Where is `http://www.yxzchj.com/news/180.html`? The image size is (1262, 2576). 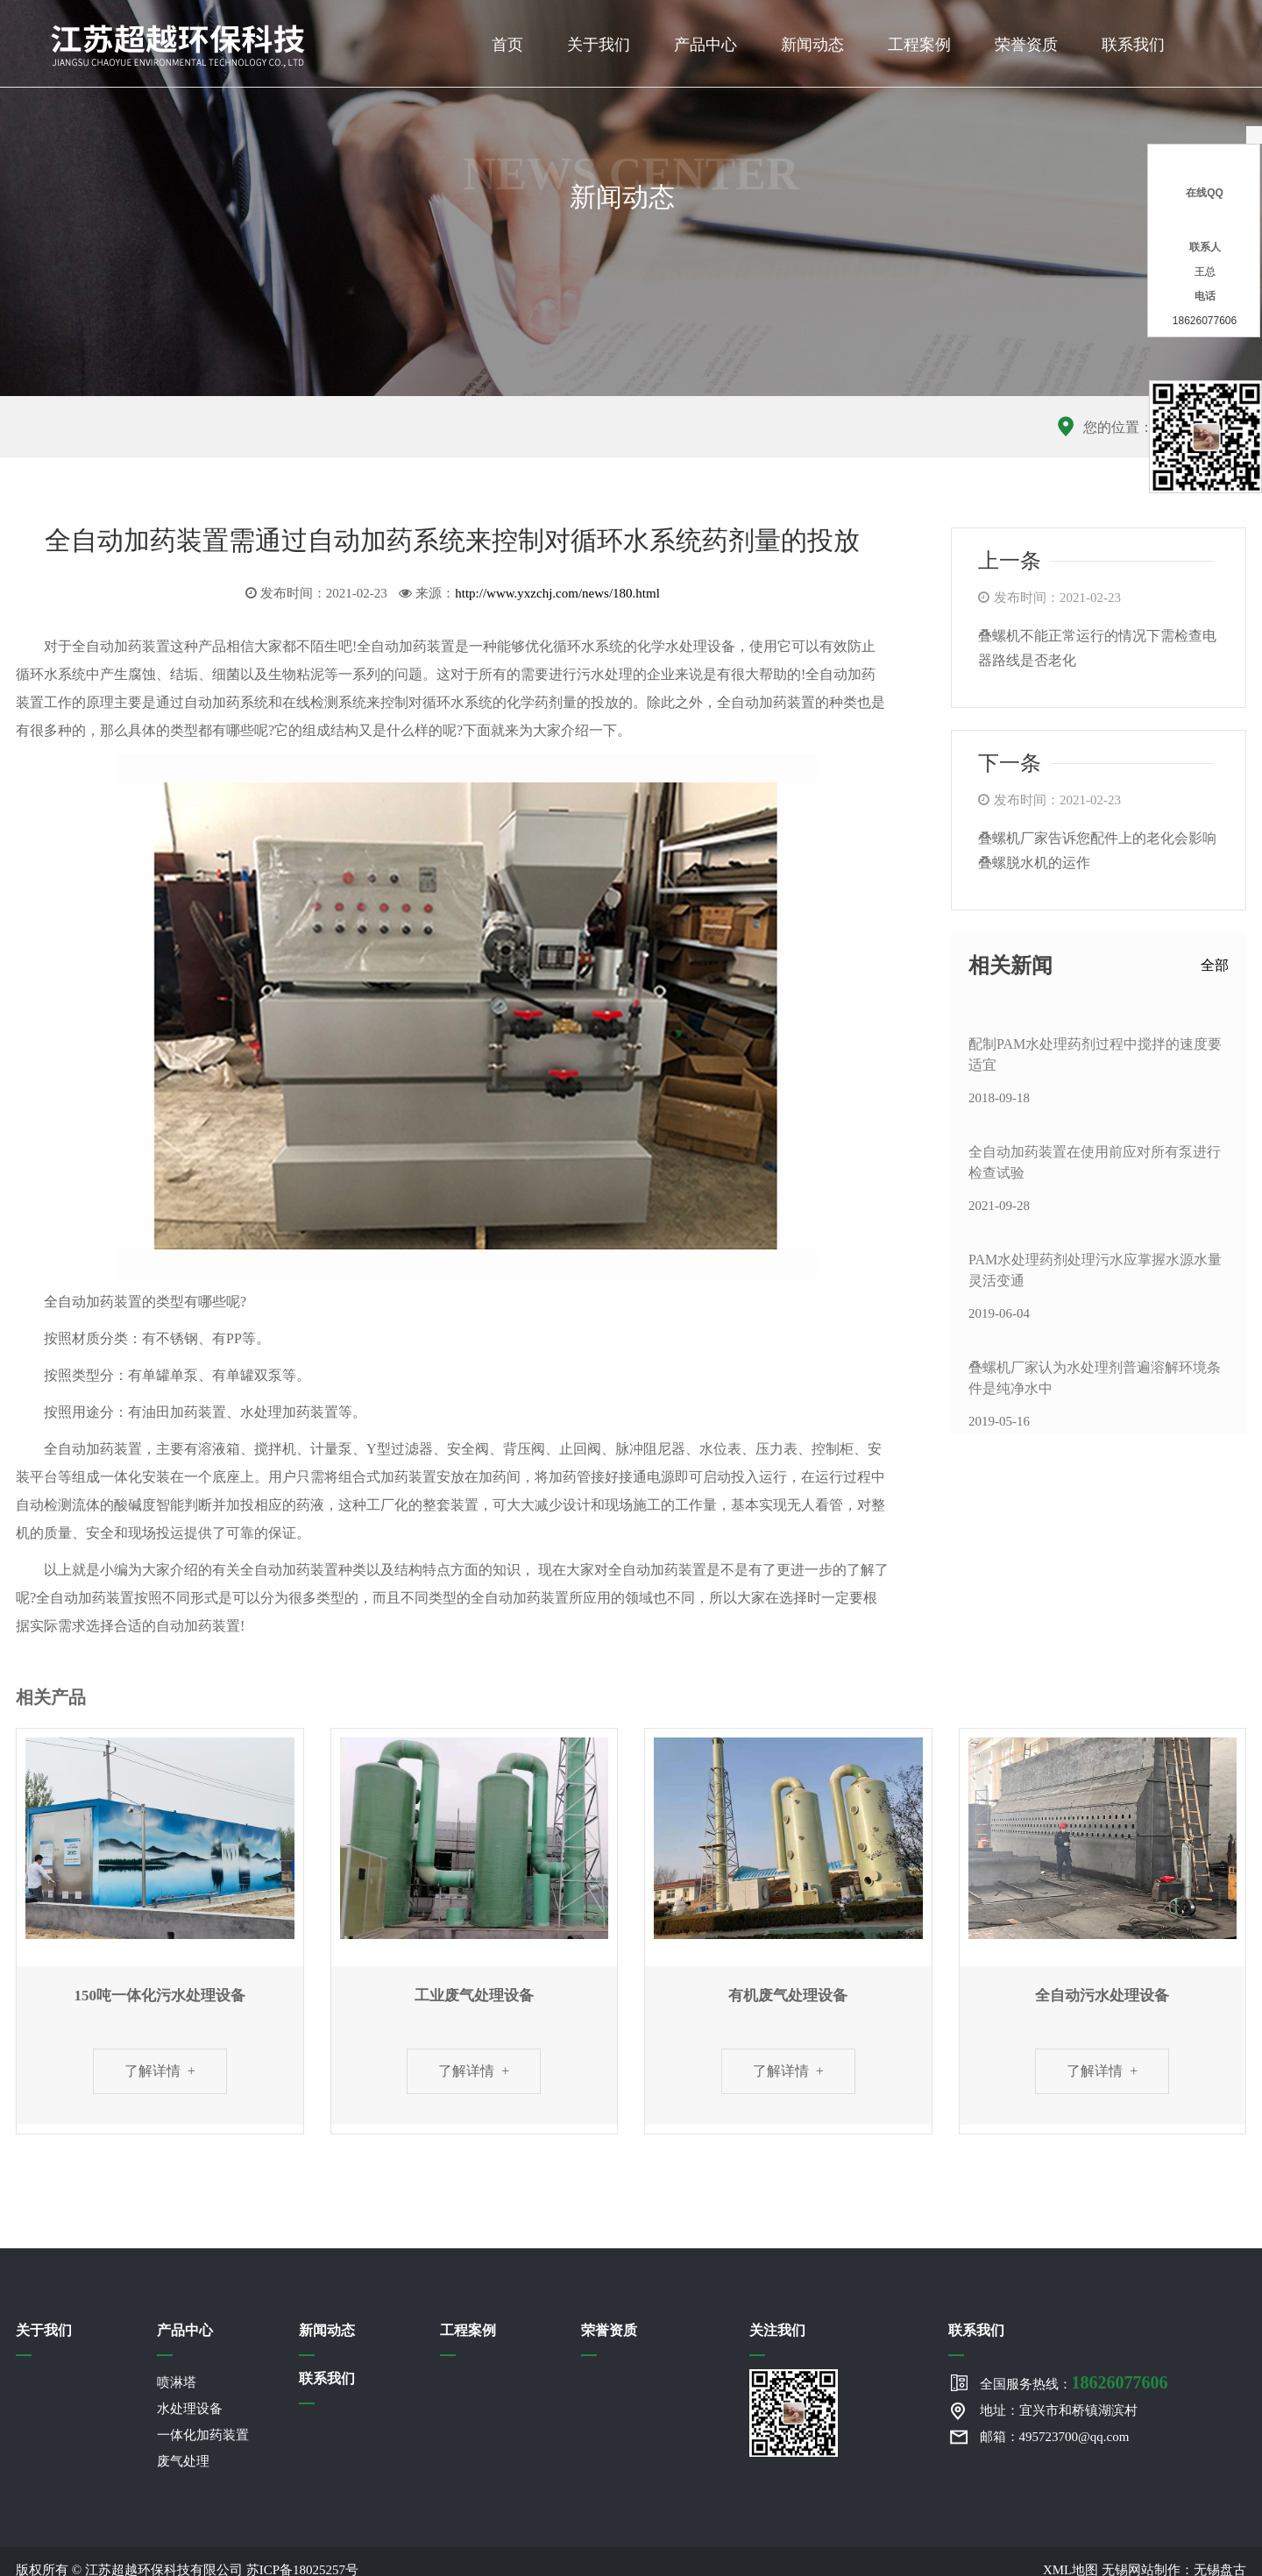 http://www.yxzchj.com/news/180.html is located at coordinates (557, 593).